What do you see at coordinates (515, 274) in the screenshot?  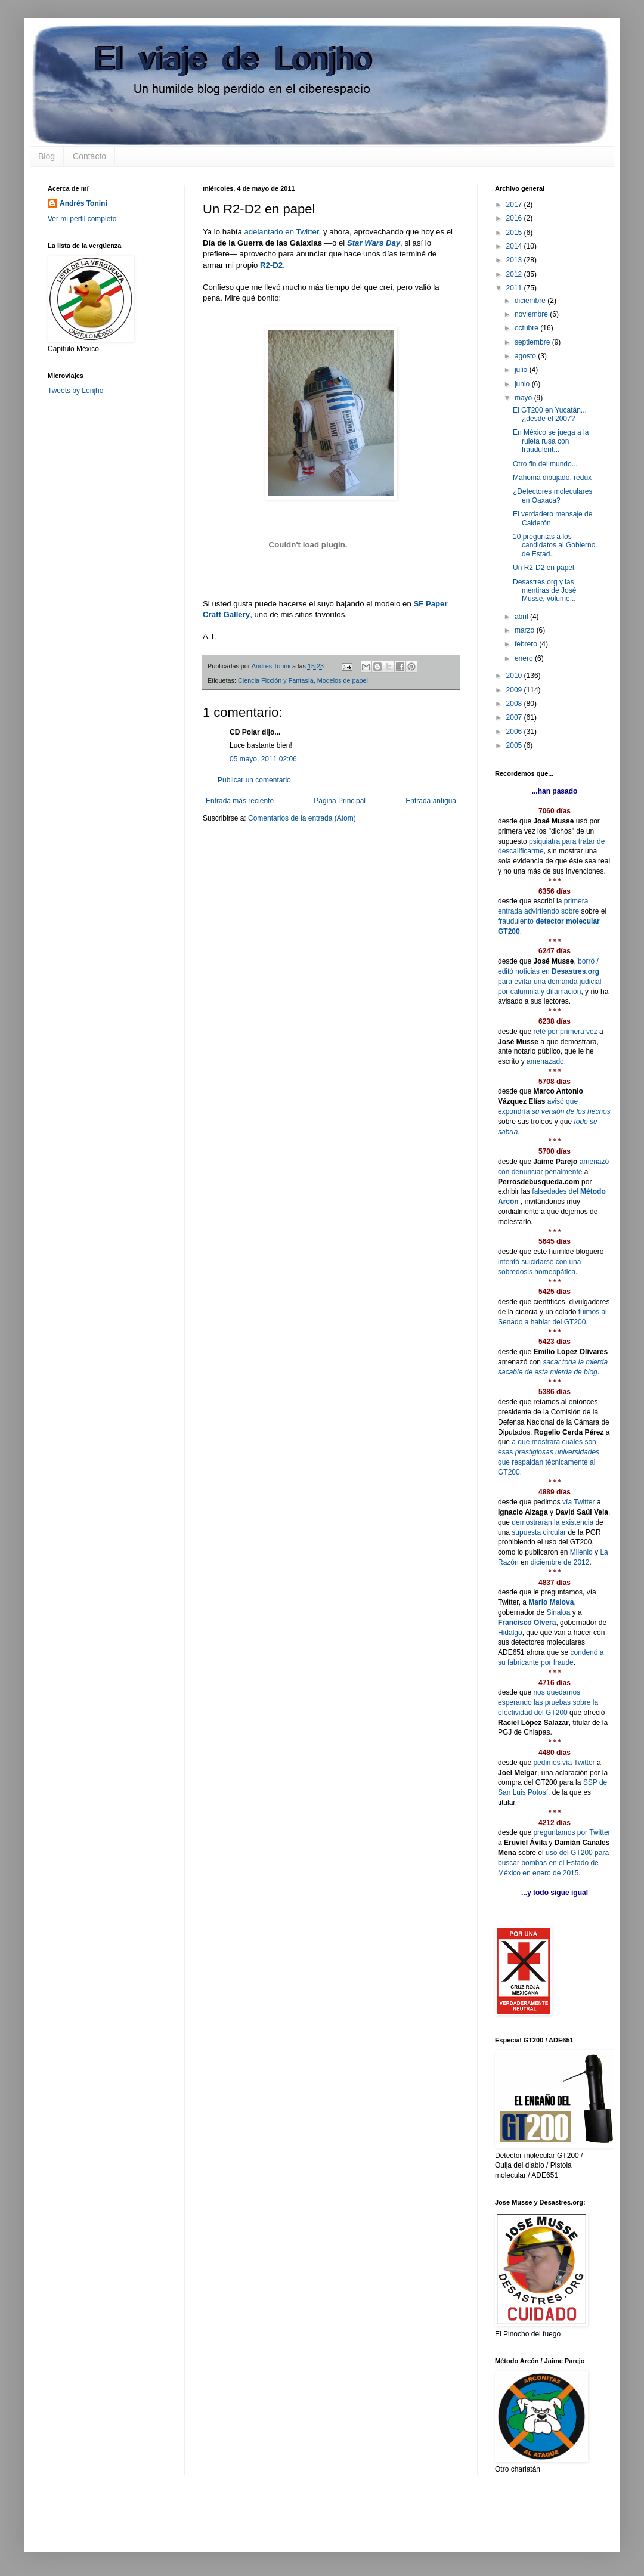 I see `2012` at bounding box center [515, 274].